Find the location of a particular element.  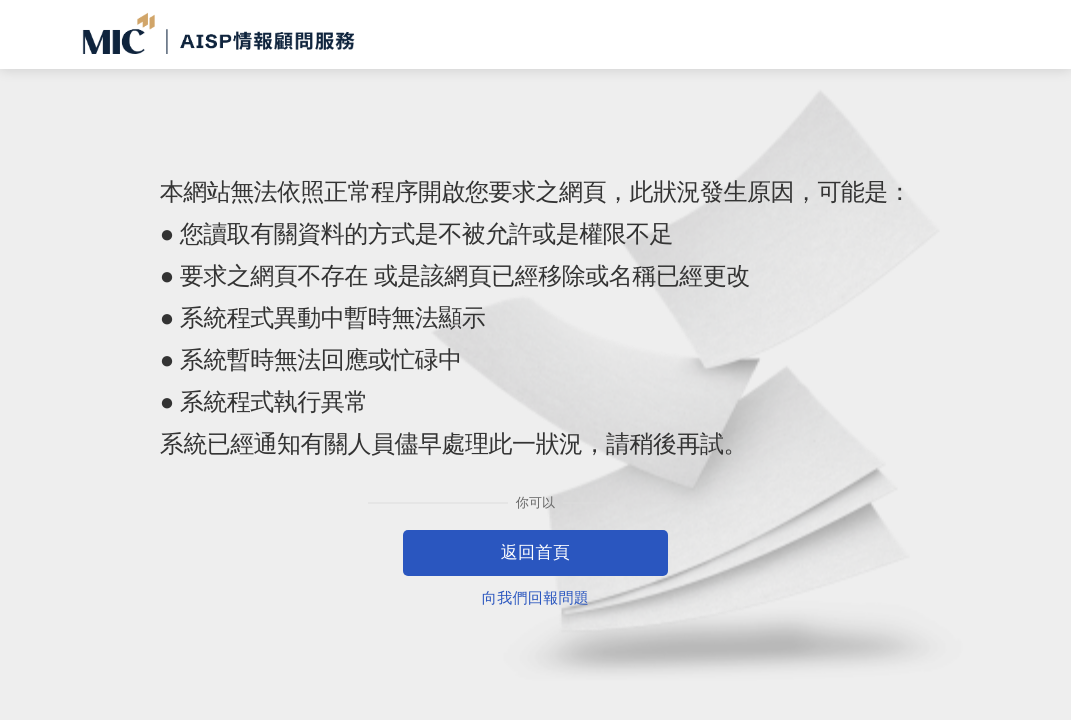

返回首頁 is located at coordinates (536, 552).